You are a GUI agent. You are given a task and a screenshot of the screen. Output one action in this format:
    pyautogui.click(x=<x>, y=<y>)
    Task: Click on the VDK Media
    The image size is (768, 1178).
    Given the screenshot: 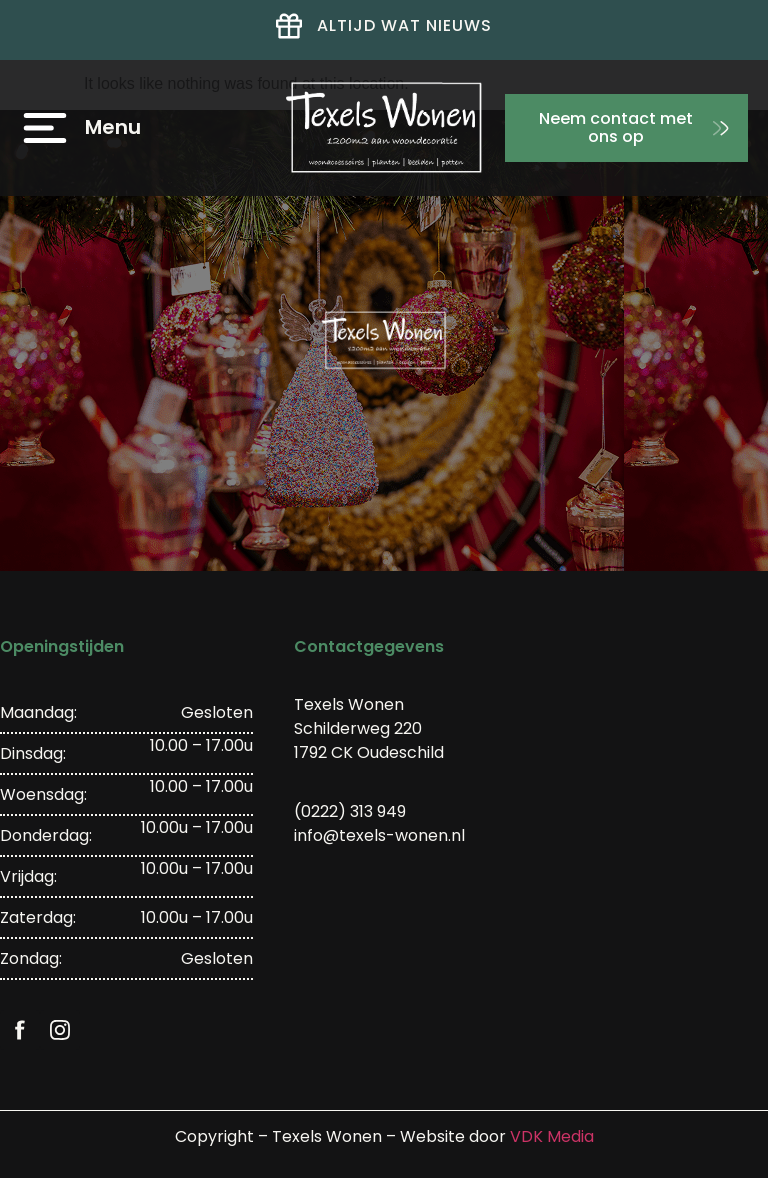 What is the action you would take?
    pyautogui.click(x=552, y=1136)
    